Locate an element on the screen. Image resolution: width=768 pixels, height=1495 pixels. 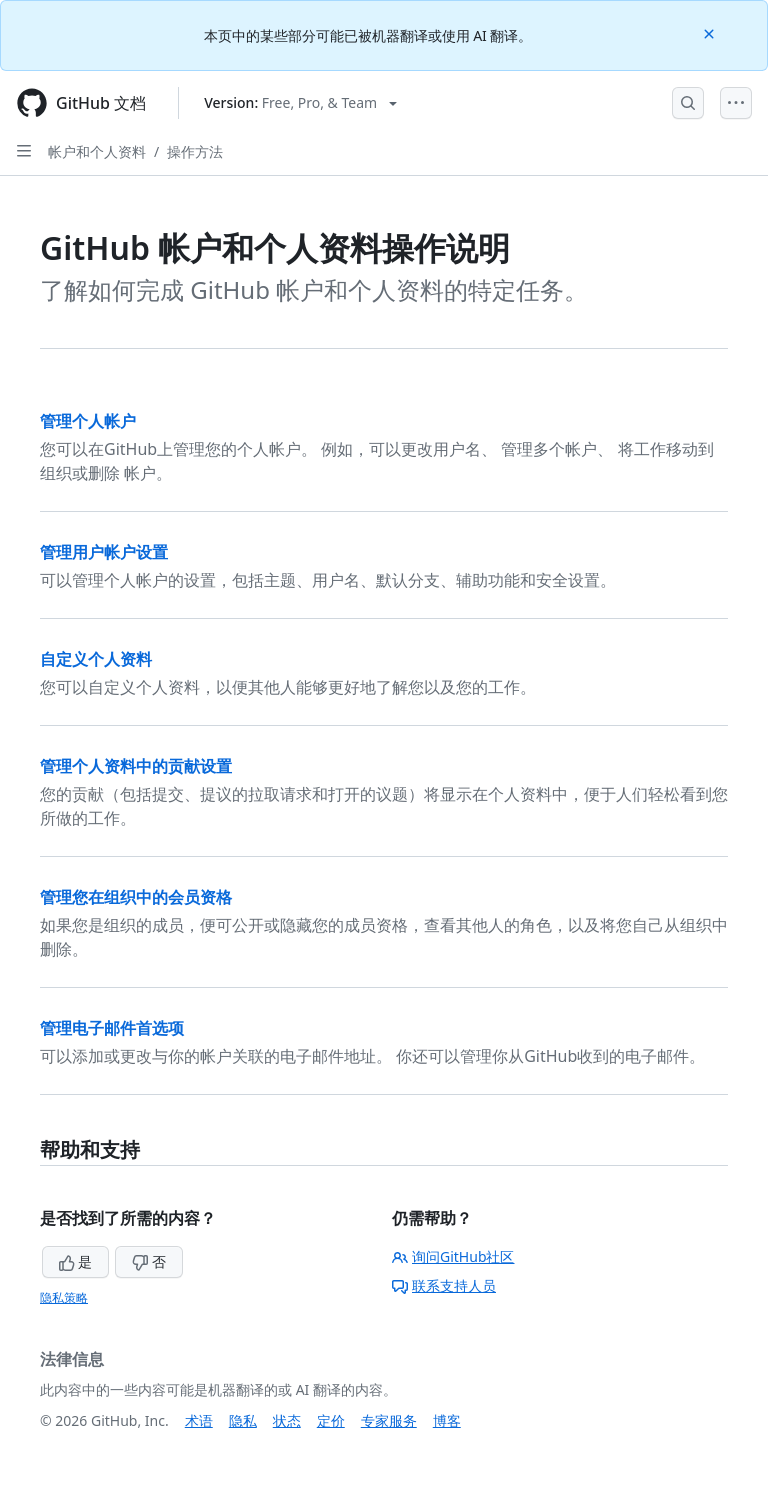
管理电子邮件首选项 is located at coordinates (112, 1028).